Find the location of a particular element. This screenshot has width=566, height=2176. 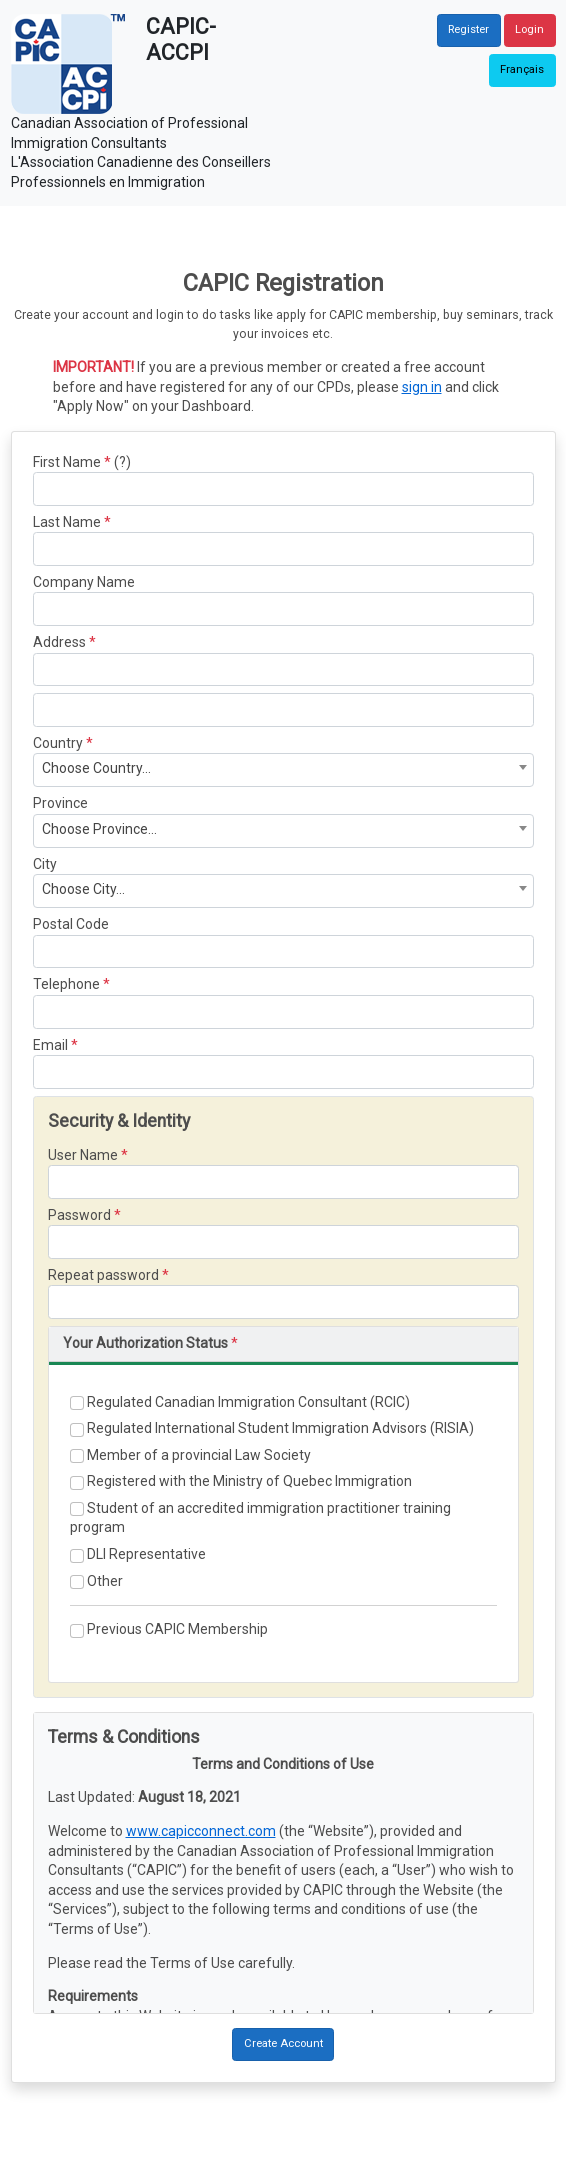

Regulated International Student Immigration Advisors (RISIA) is located at coordinates (272, 1428).